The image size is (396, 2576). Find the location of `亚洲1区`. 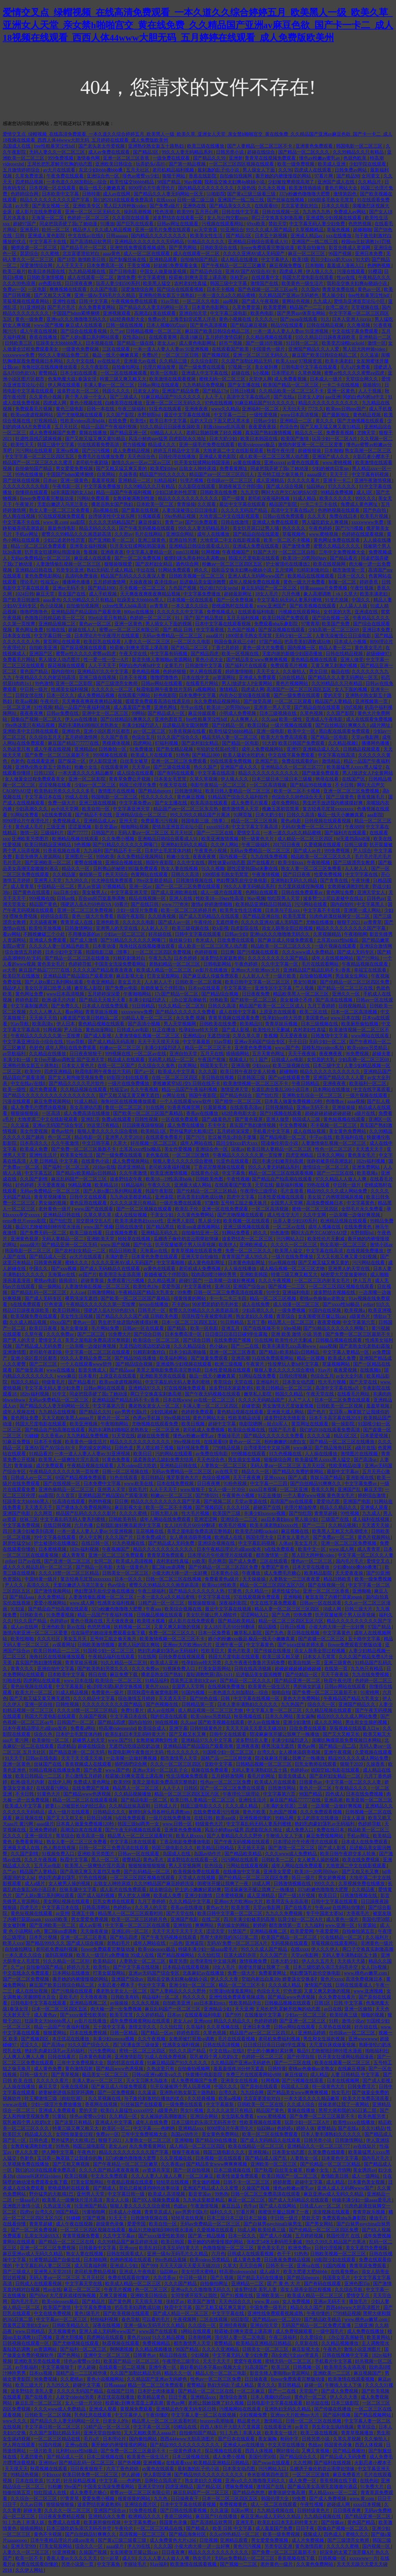

亚洲1区 is located at coordinates (223, 1286).